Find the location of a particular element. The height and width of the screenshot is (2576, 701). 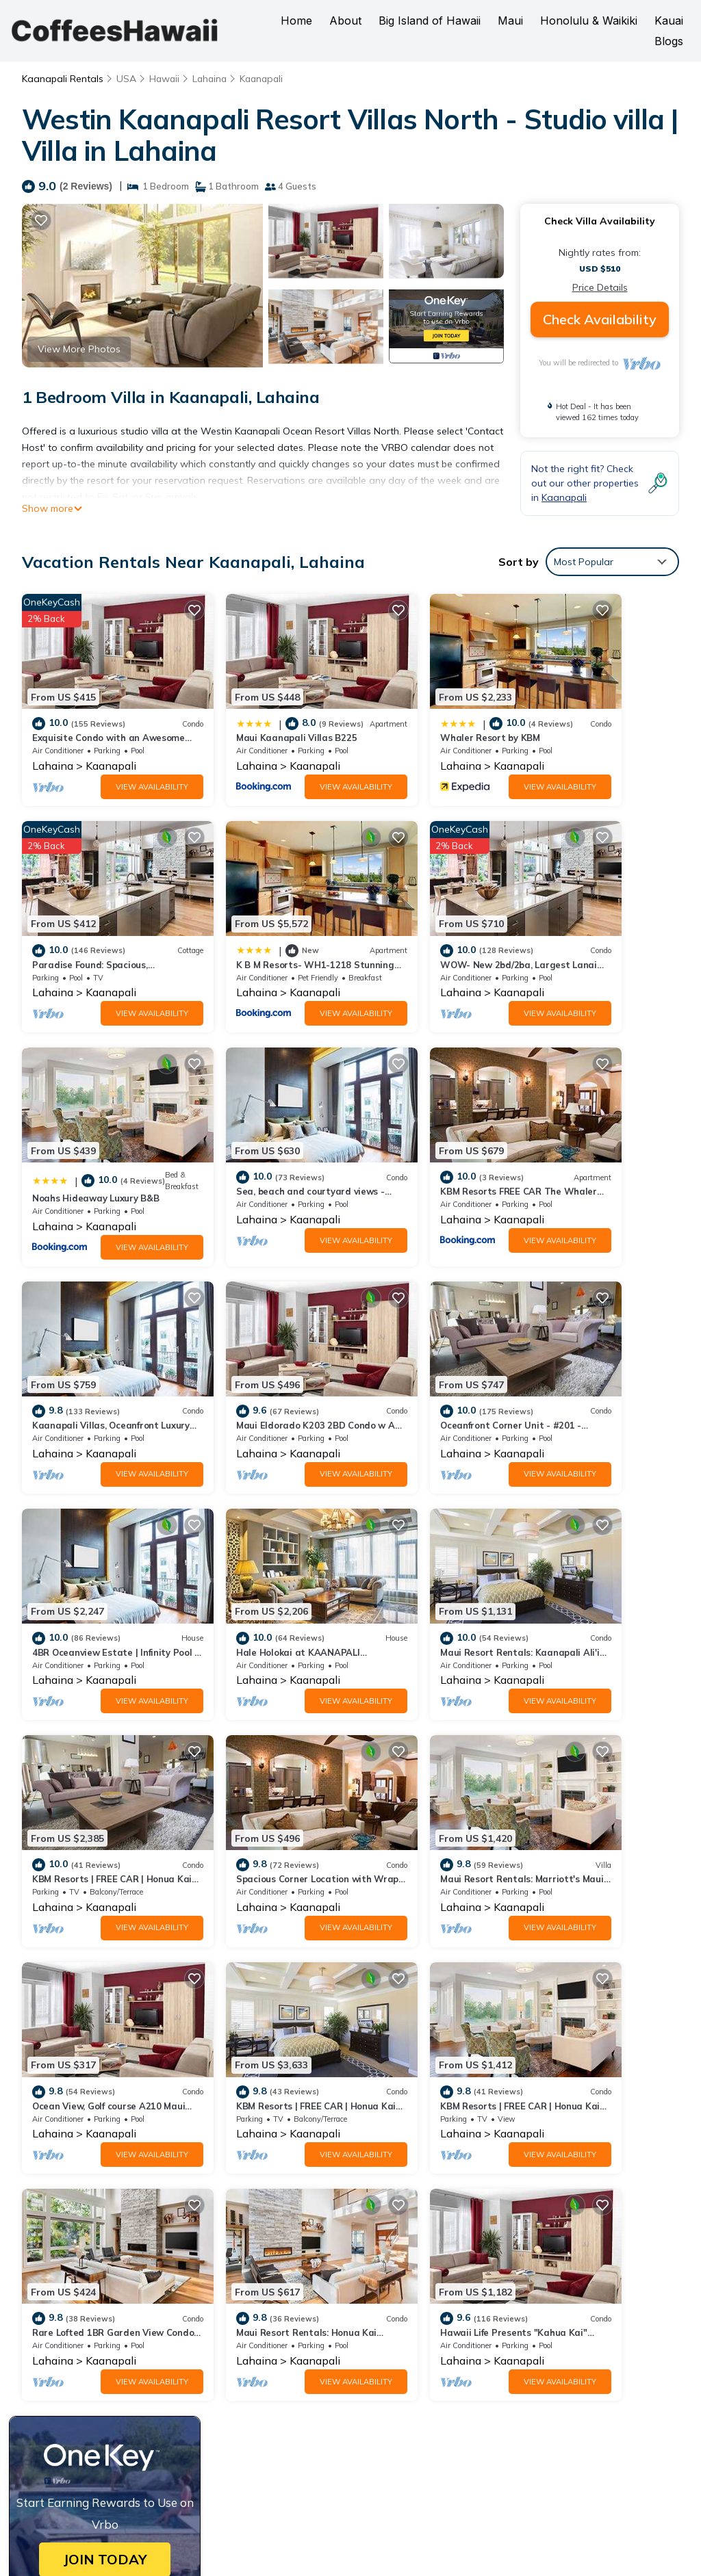

Book a Hawaii Vacation Rental is located at coordinates (526, 2434).